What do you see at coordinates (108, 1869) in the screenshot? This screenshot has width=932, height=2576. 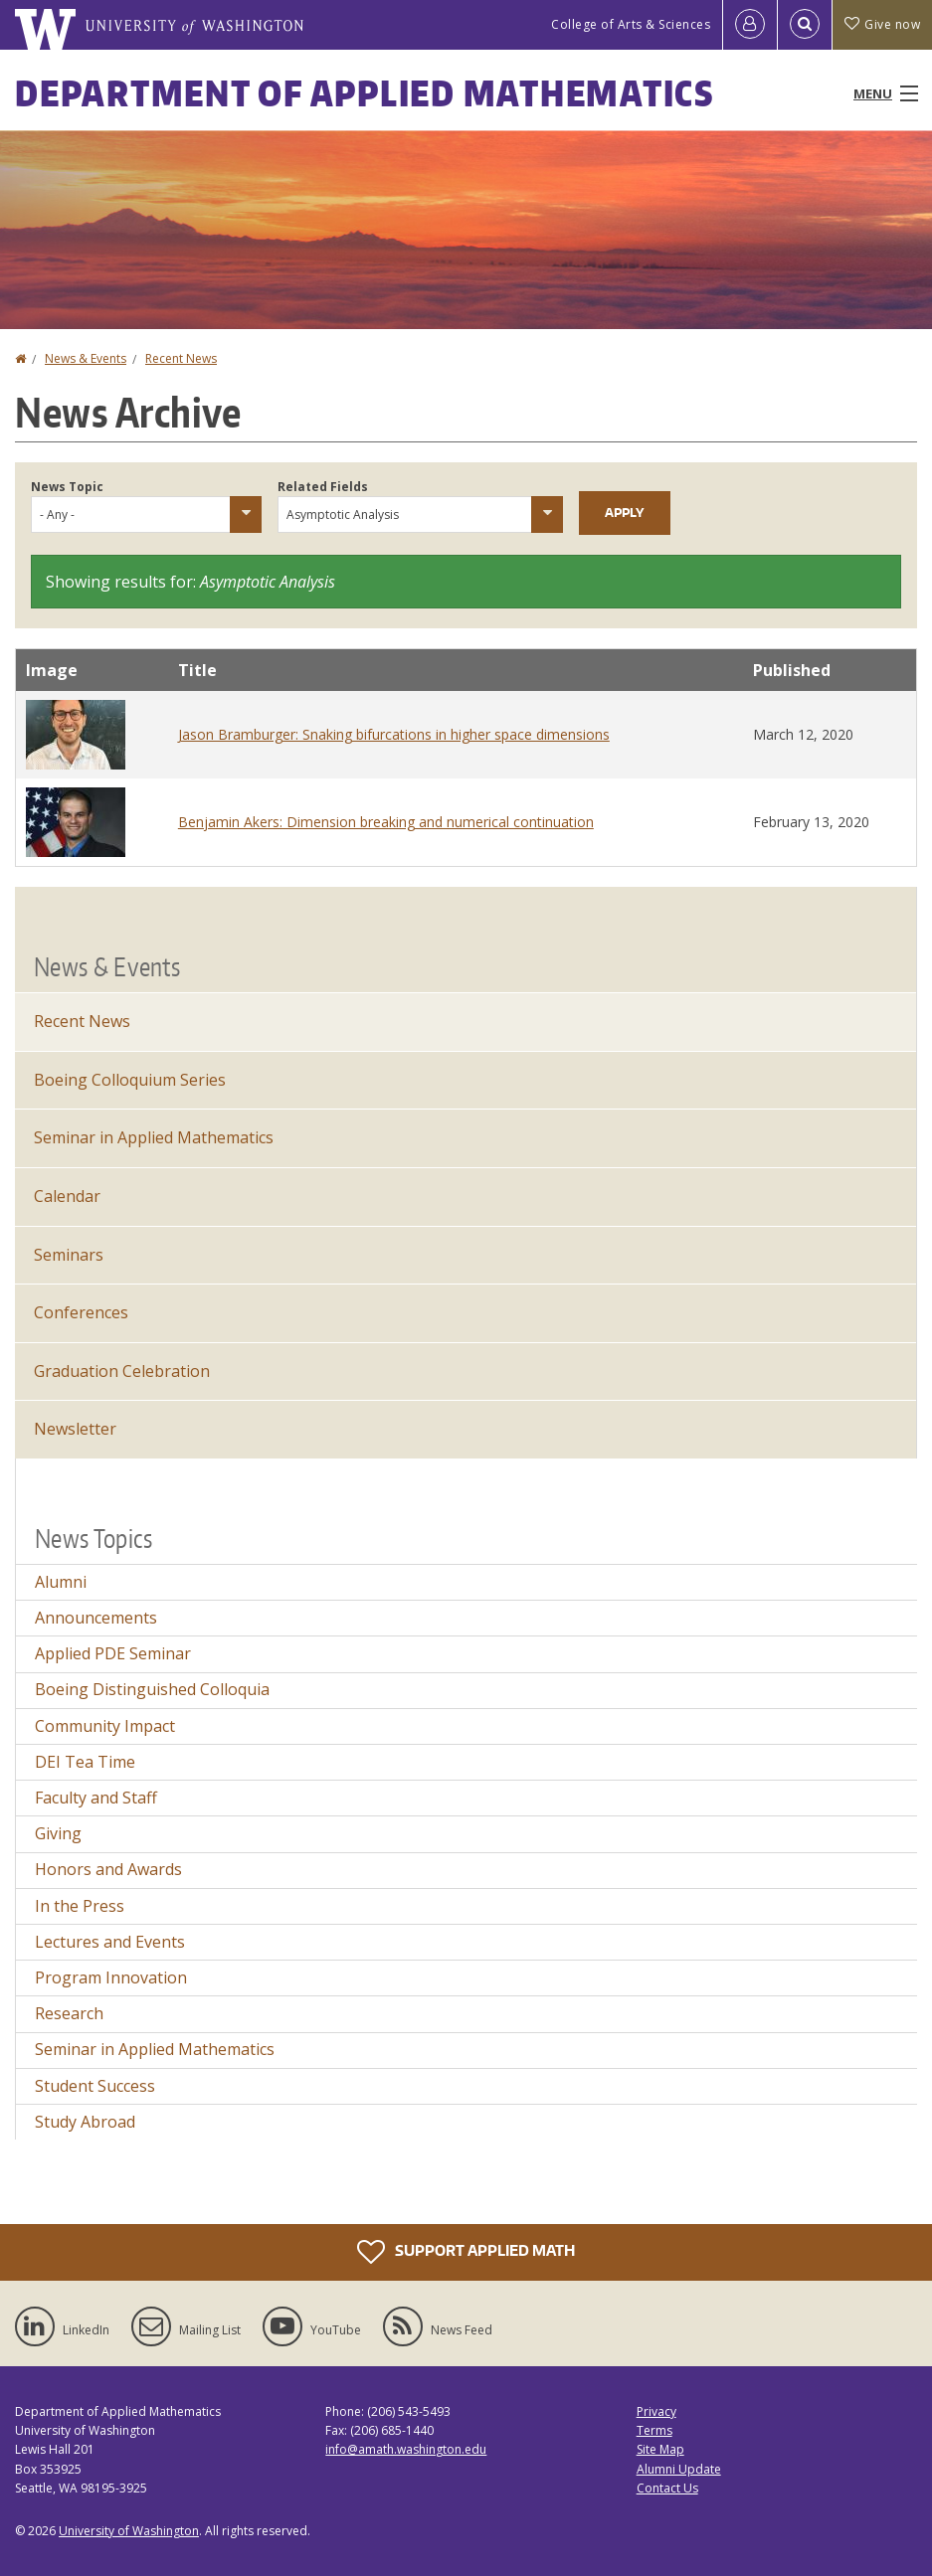 I see `Honors and Awards` at bounding box center [108, 1869].